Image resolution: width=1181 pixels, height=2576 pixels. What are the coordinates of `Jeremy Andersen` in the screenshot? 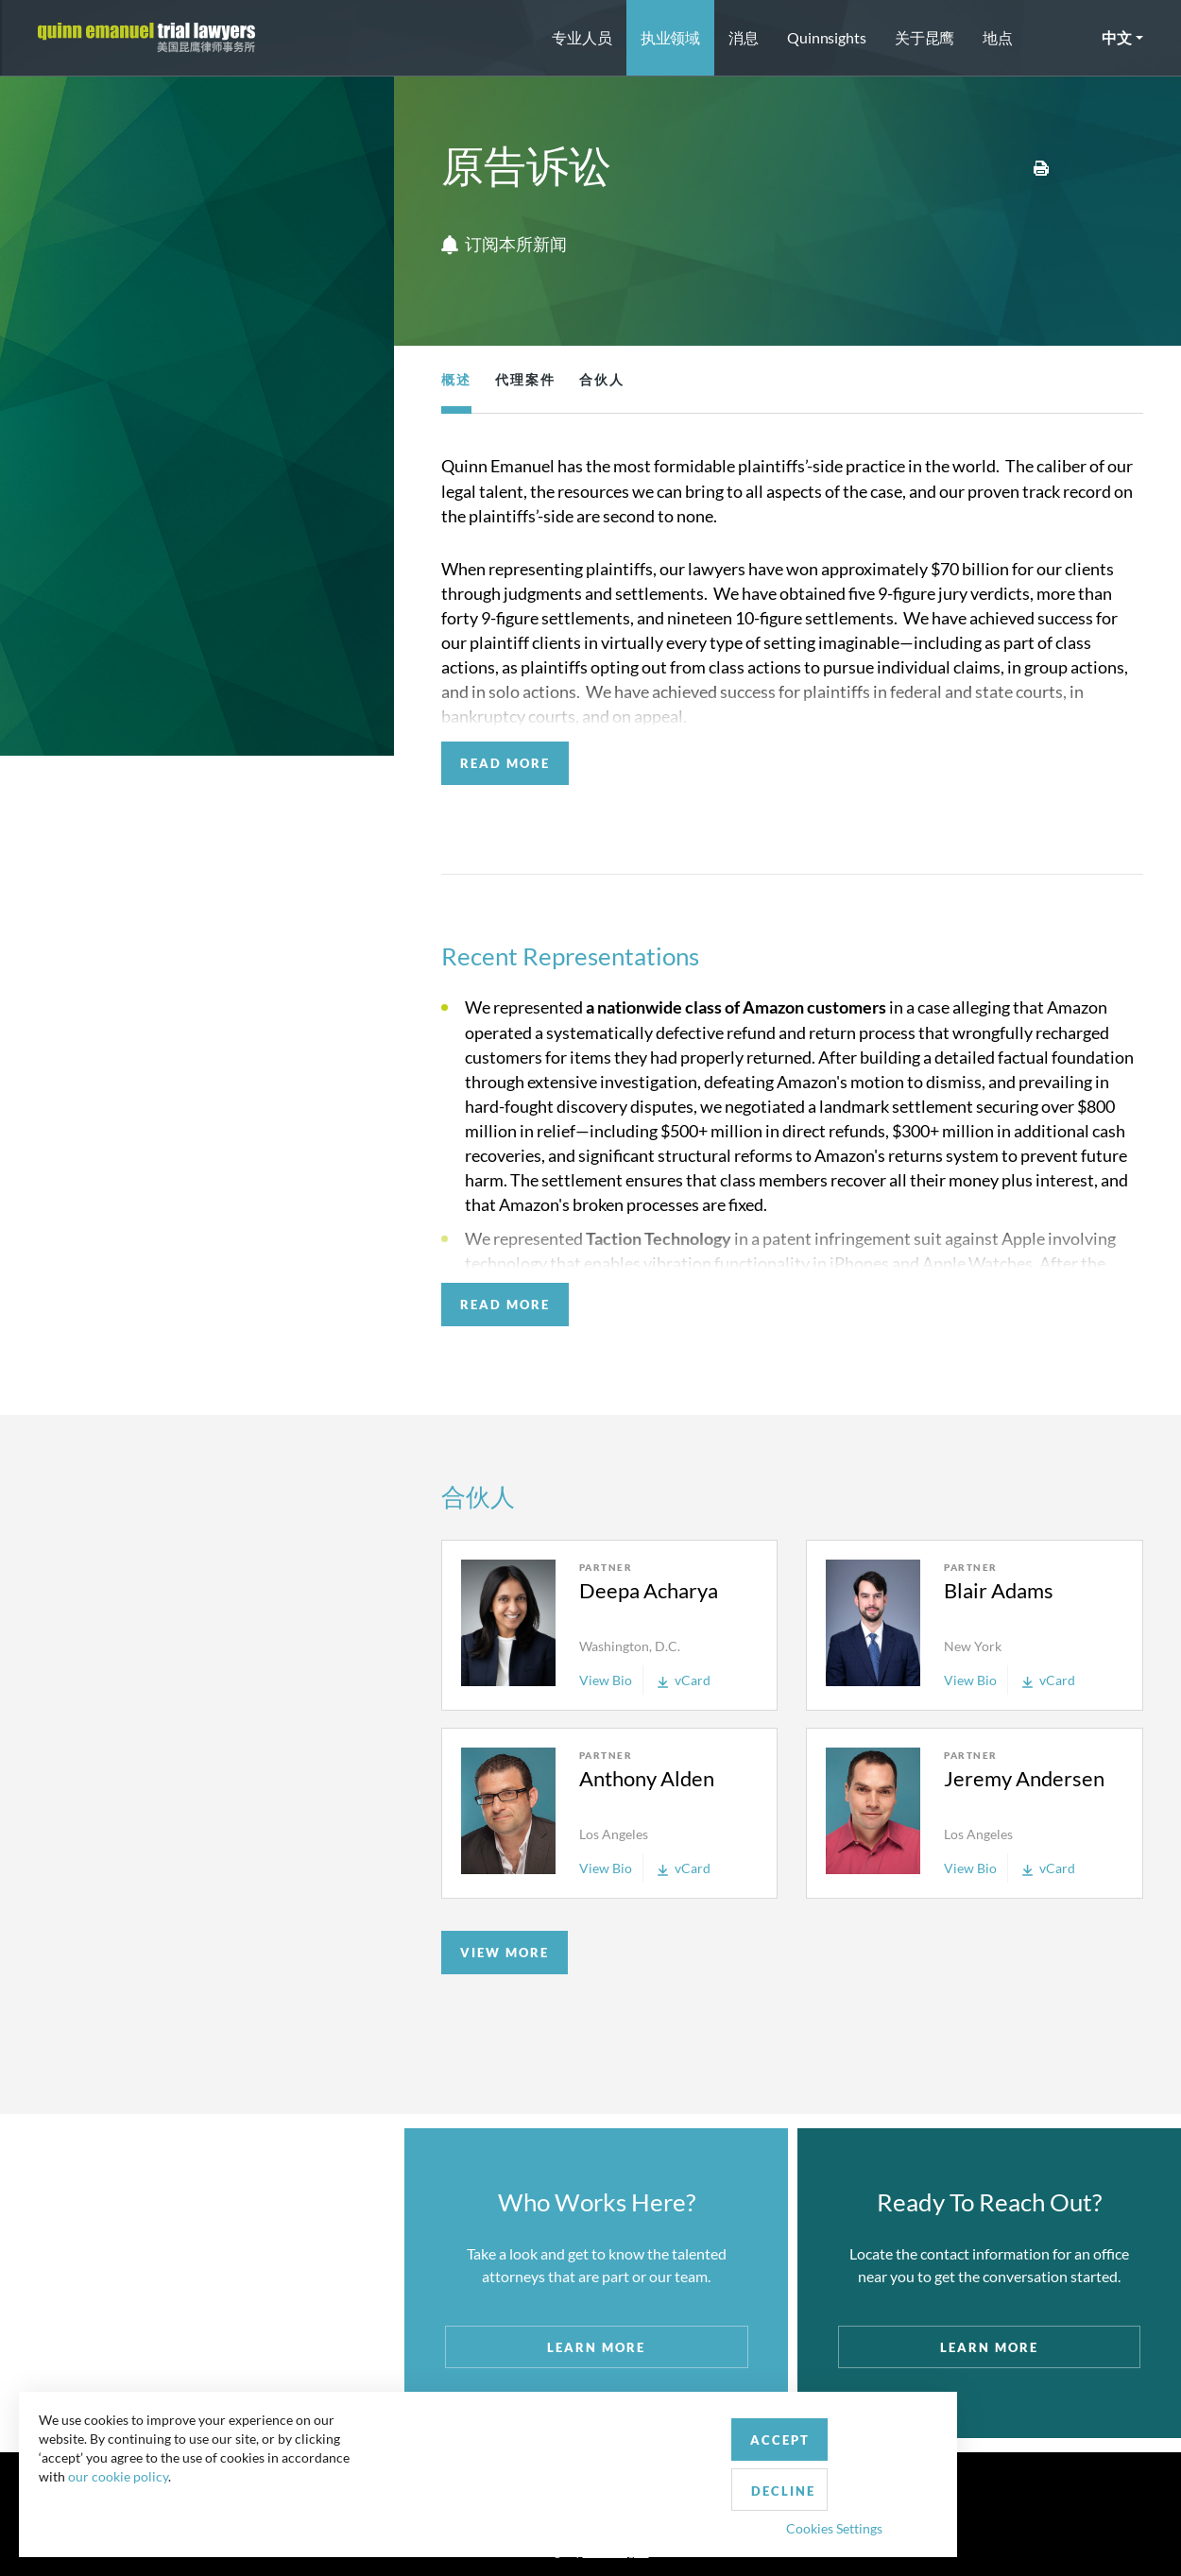 It's located at (1024, 1778).